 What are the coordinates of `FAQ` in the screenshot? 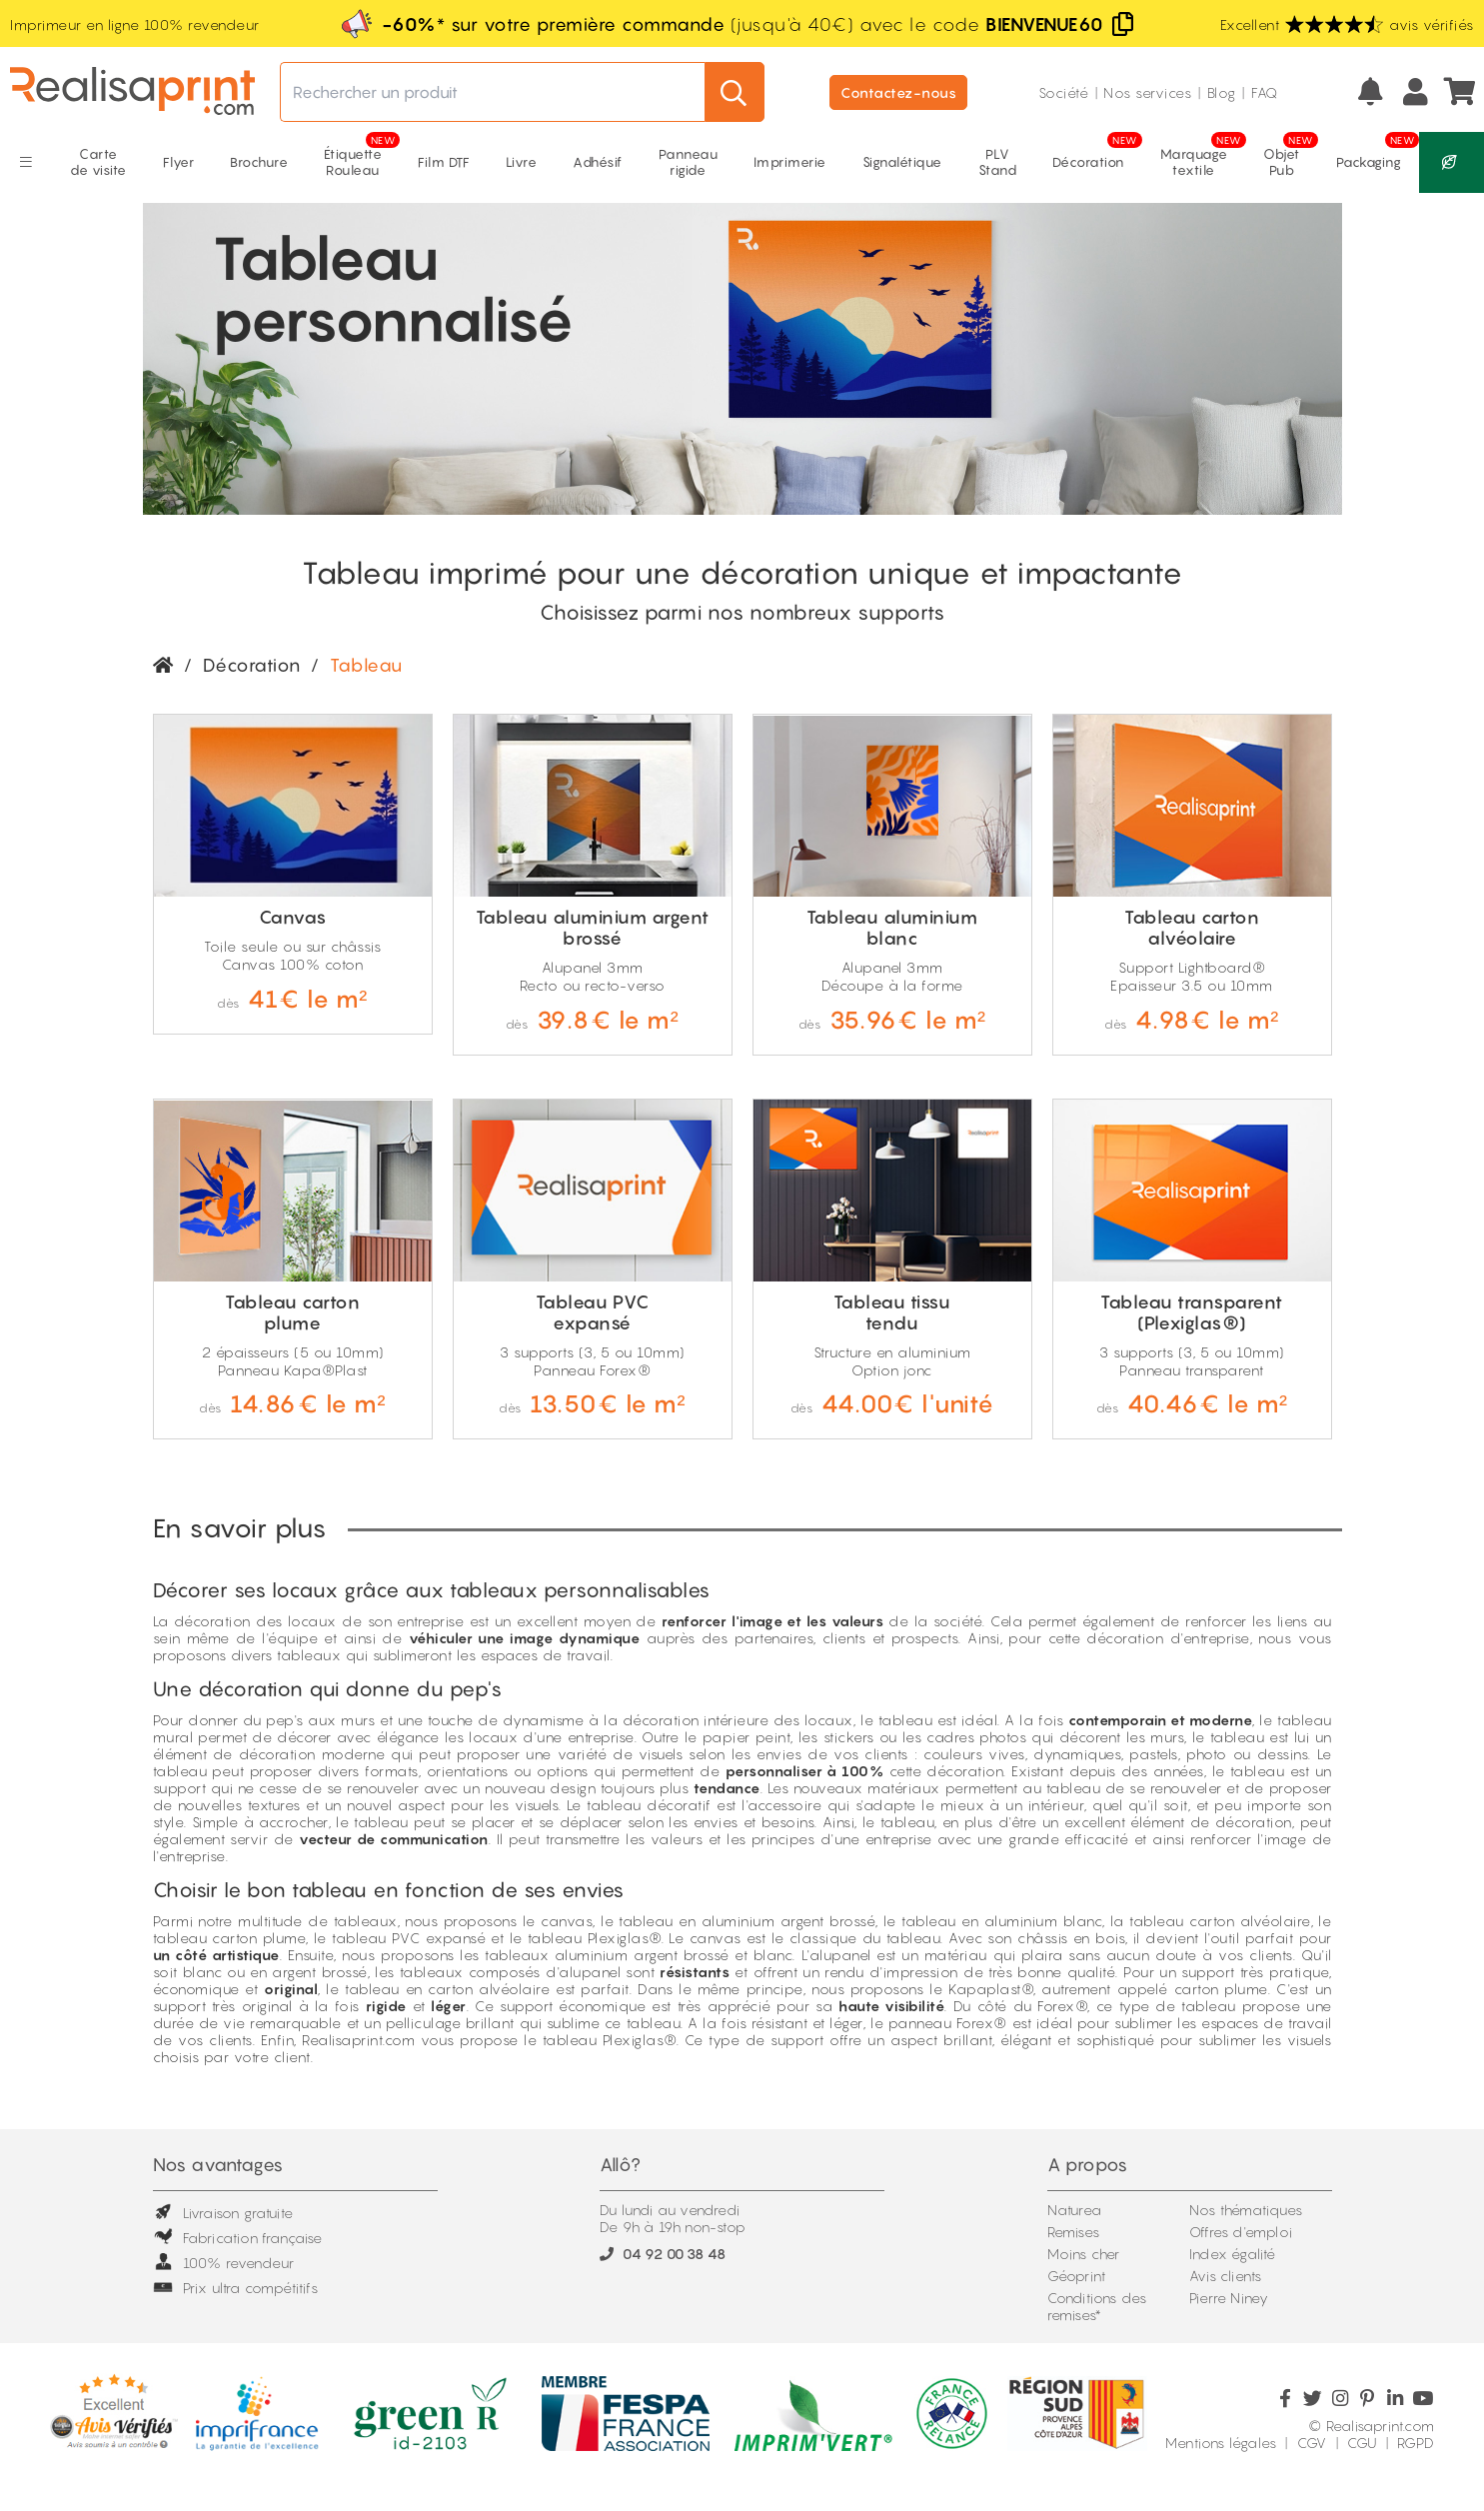 It's located at (1264, 92).